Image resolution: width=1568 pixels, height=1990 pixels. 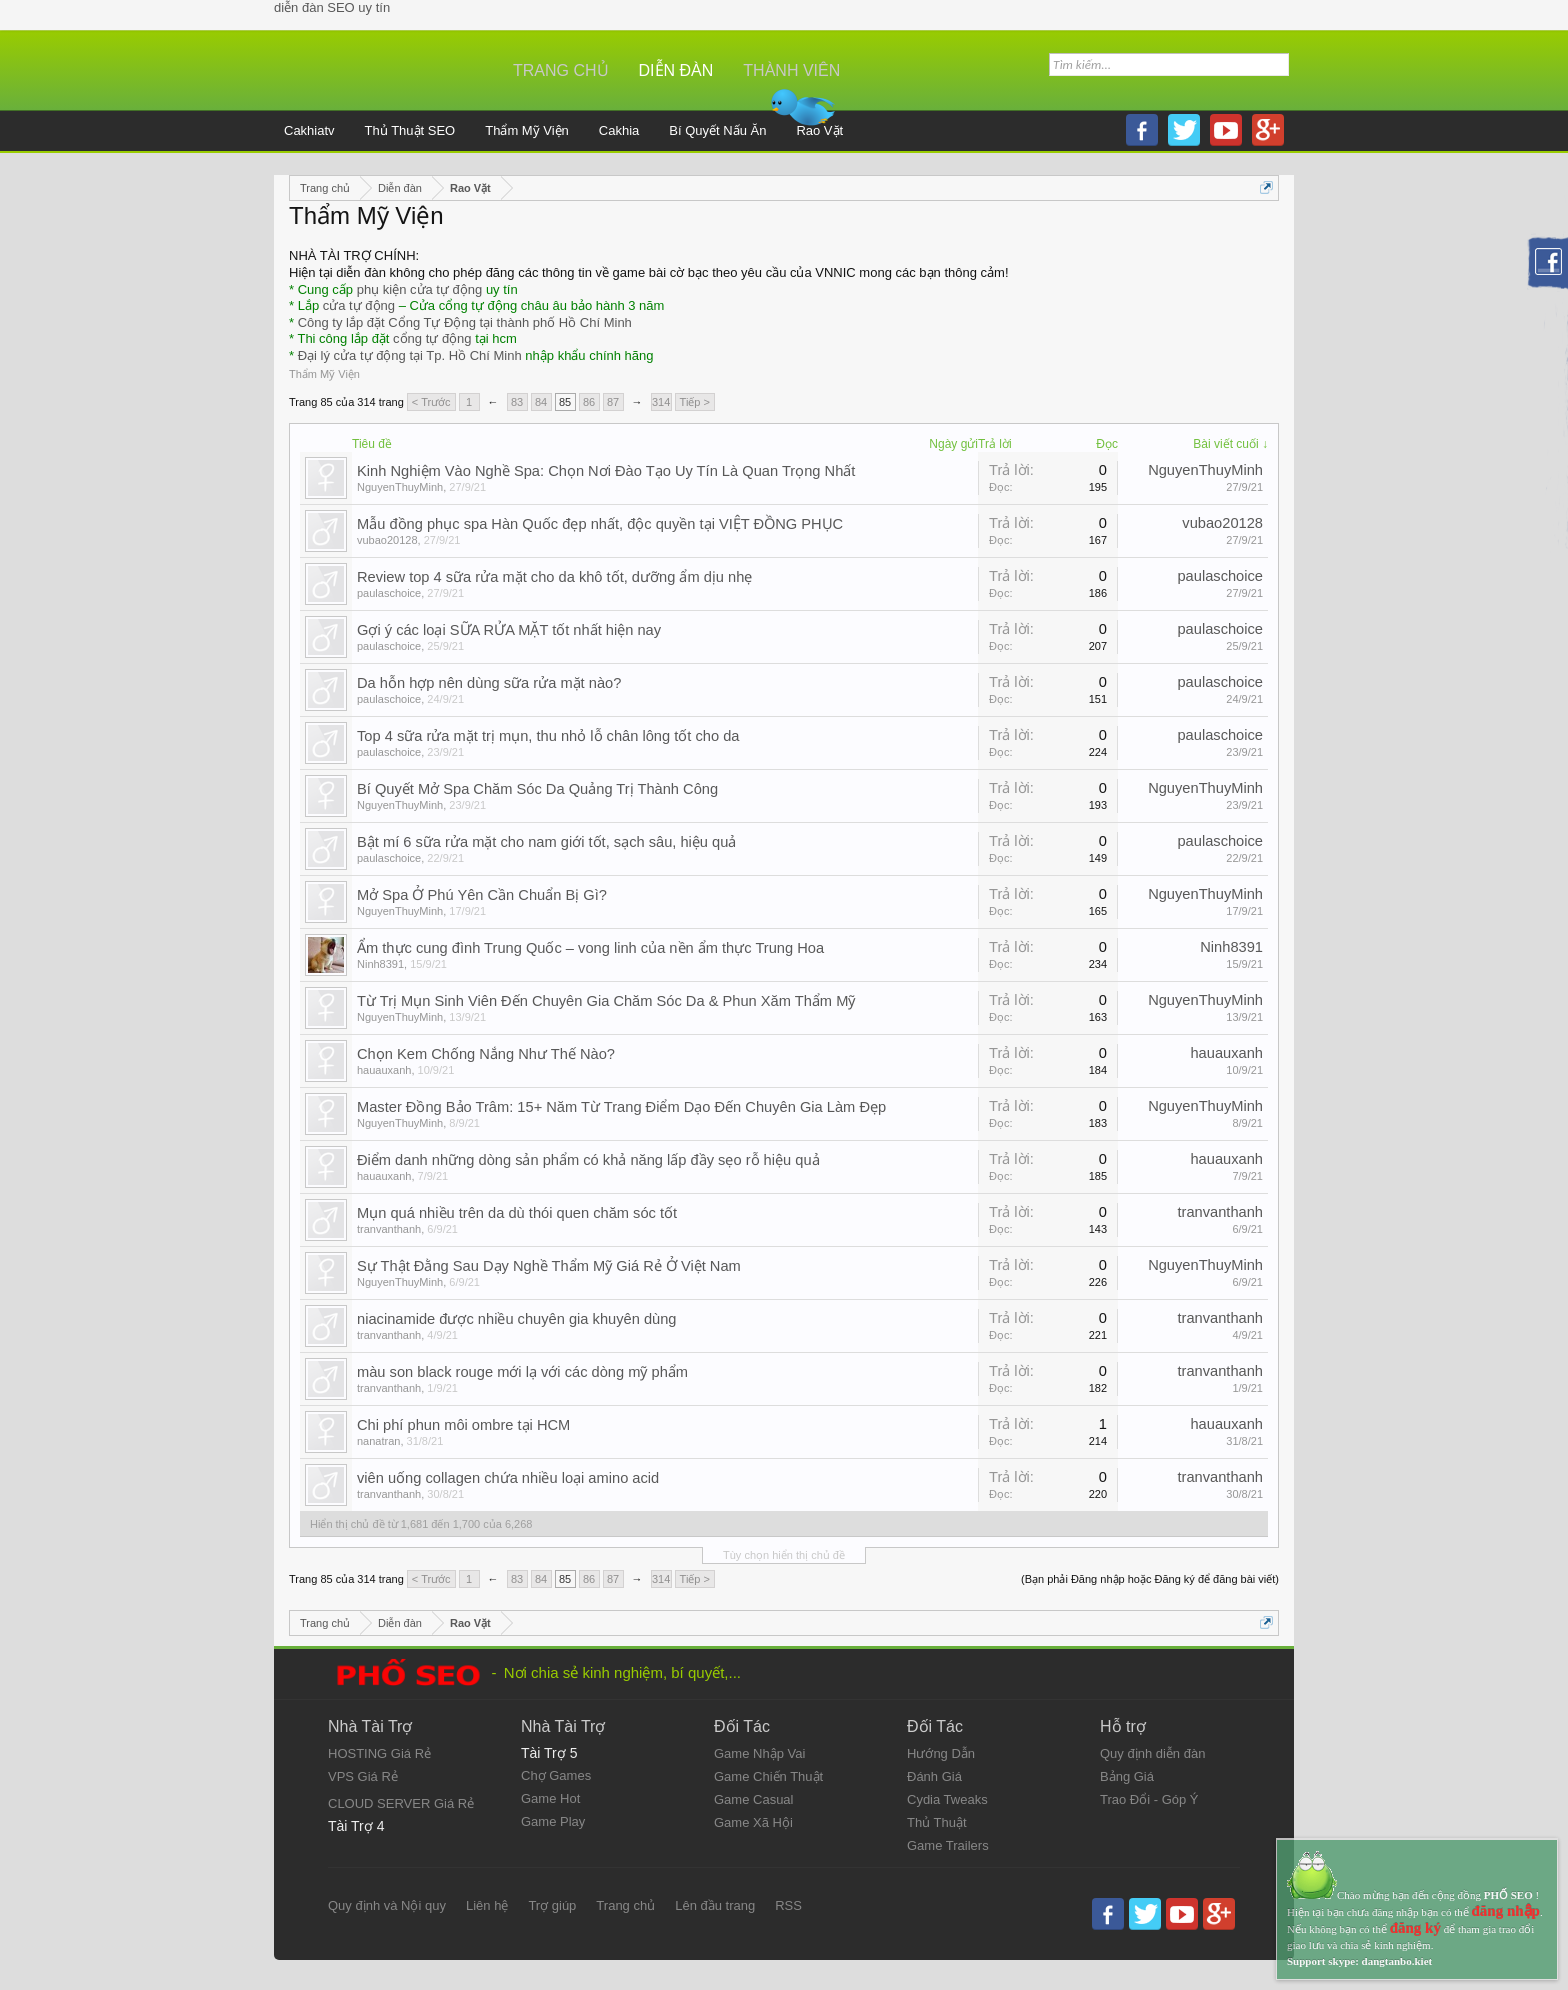 What do you see at coordinates (550, 1798) in the screenshot?
I see `Game Hot` at bounding box center [550, 1798].